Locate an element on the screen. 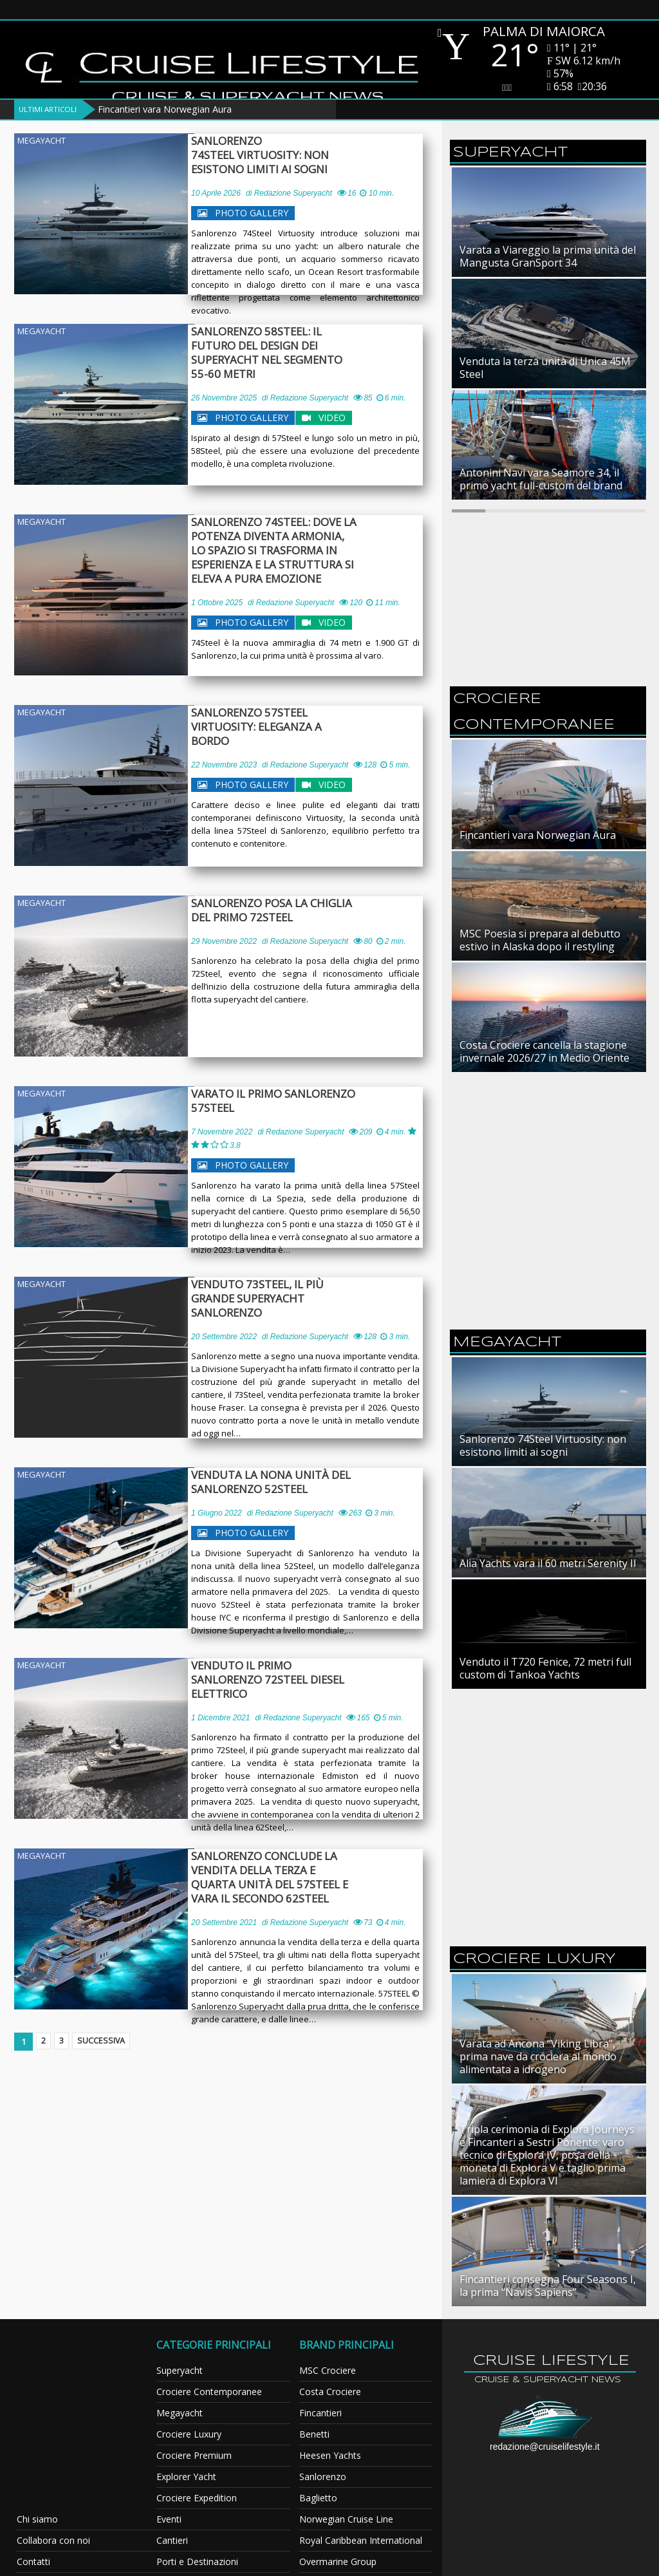 Image resolution: width=659 pixels, height=2576 pixels. Fincantieri is located at coordinates (320, 2413).